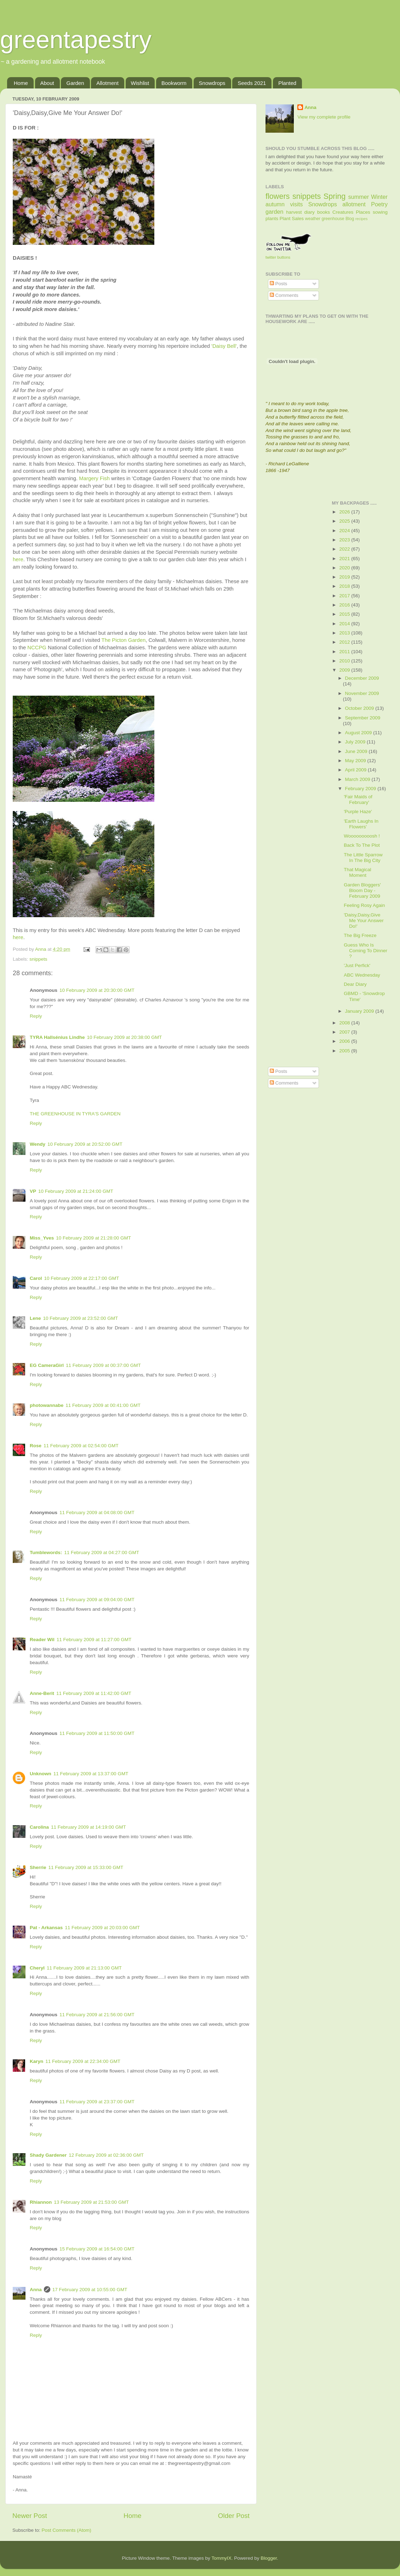 This screenshot has width=400, height=2576. What do you see at coordinates (107, 83) in the screenshot?
I see `Allotment` at bounding box center [107, 83].